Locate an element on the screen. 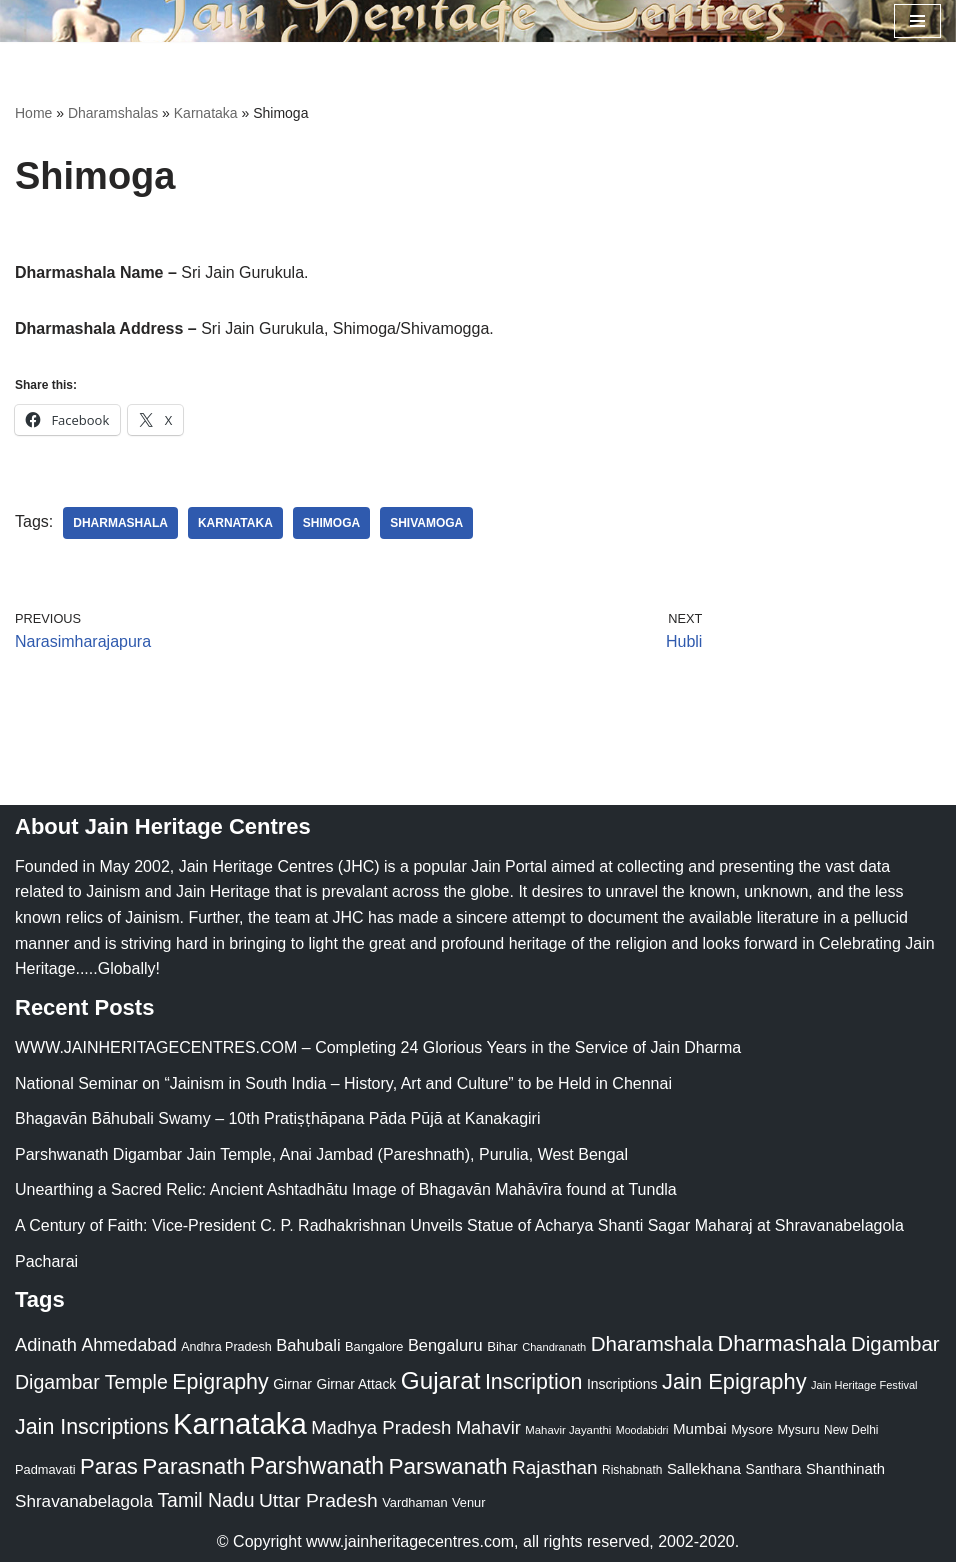 This screenshot has width=956, height=1562. Uttar Pradesh [Uttar Pradesh (67 items)] is located at coordinates (318, 1500).